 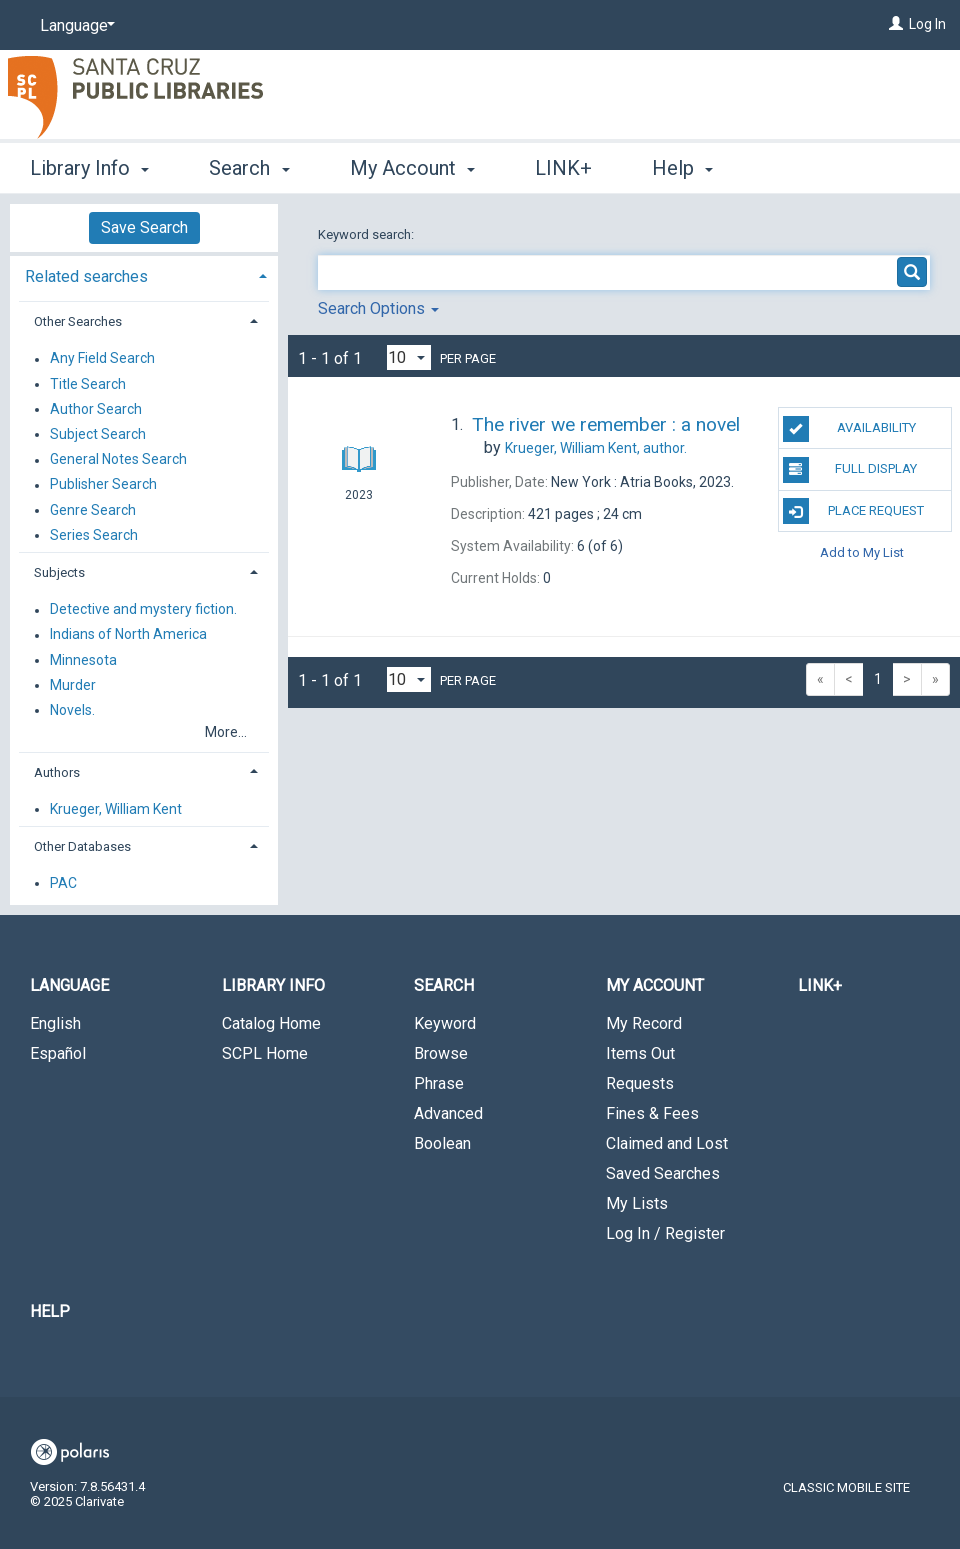 I want to click on SCPL Home, so click(x=265, y=1053).